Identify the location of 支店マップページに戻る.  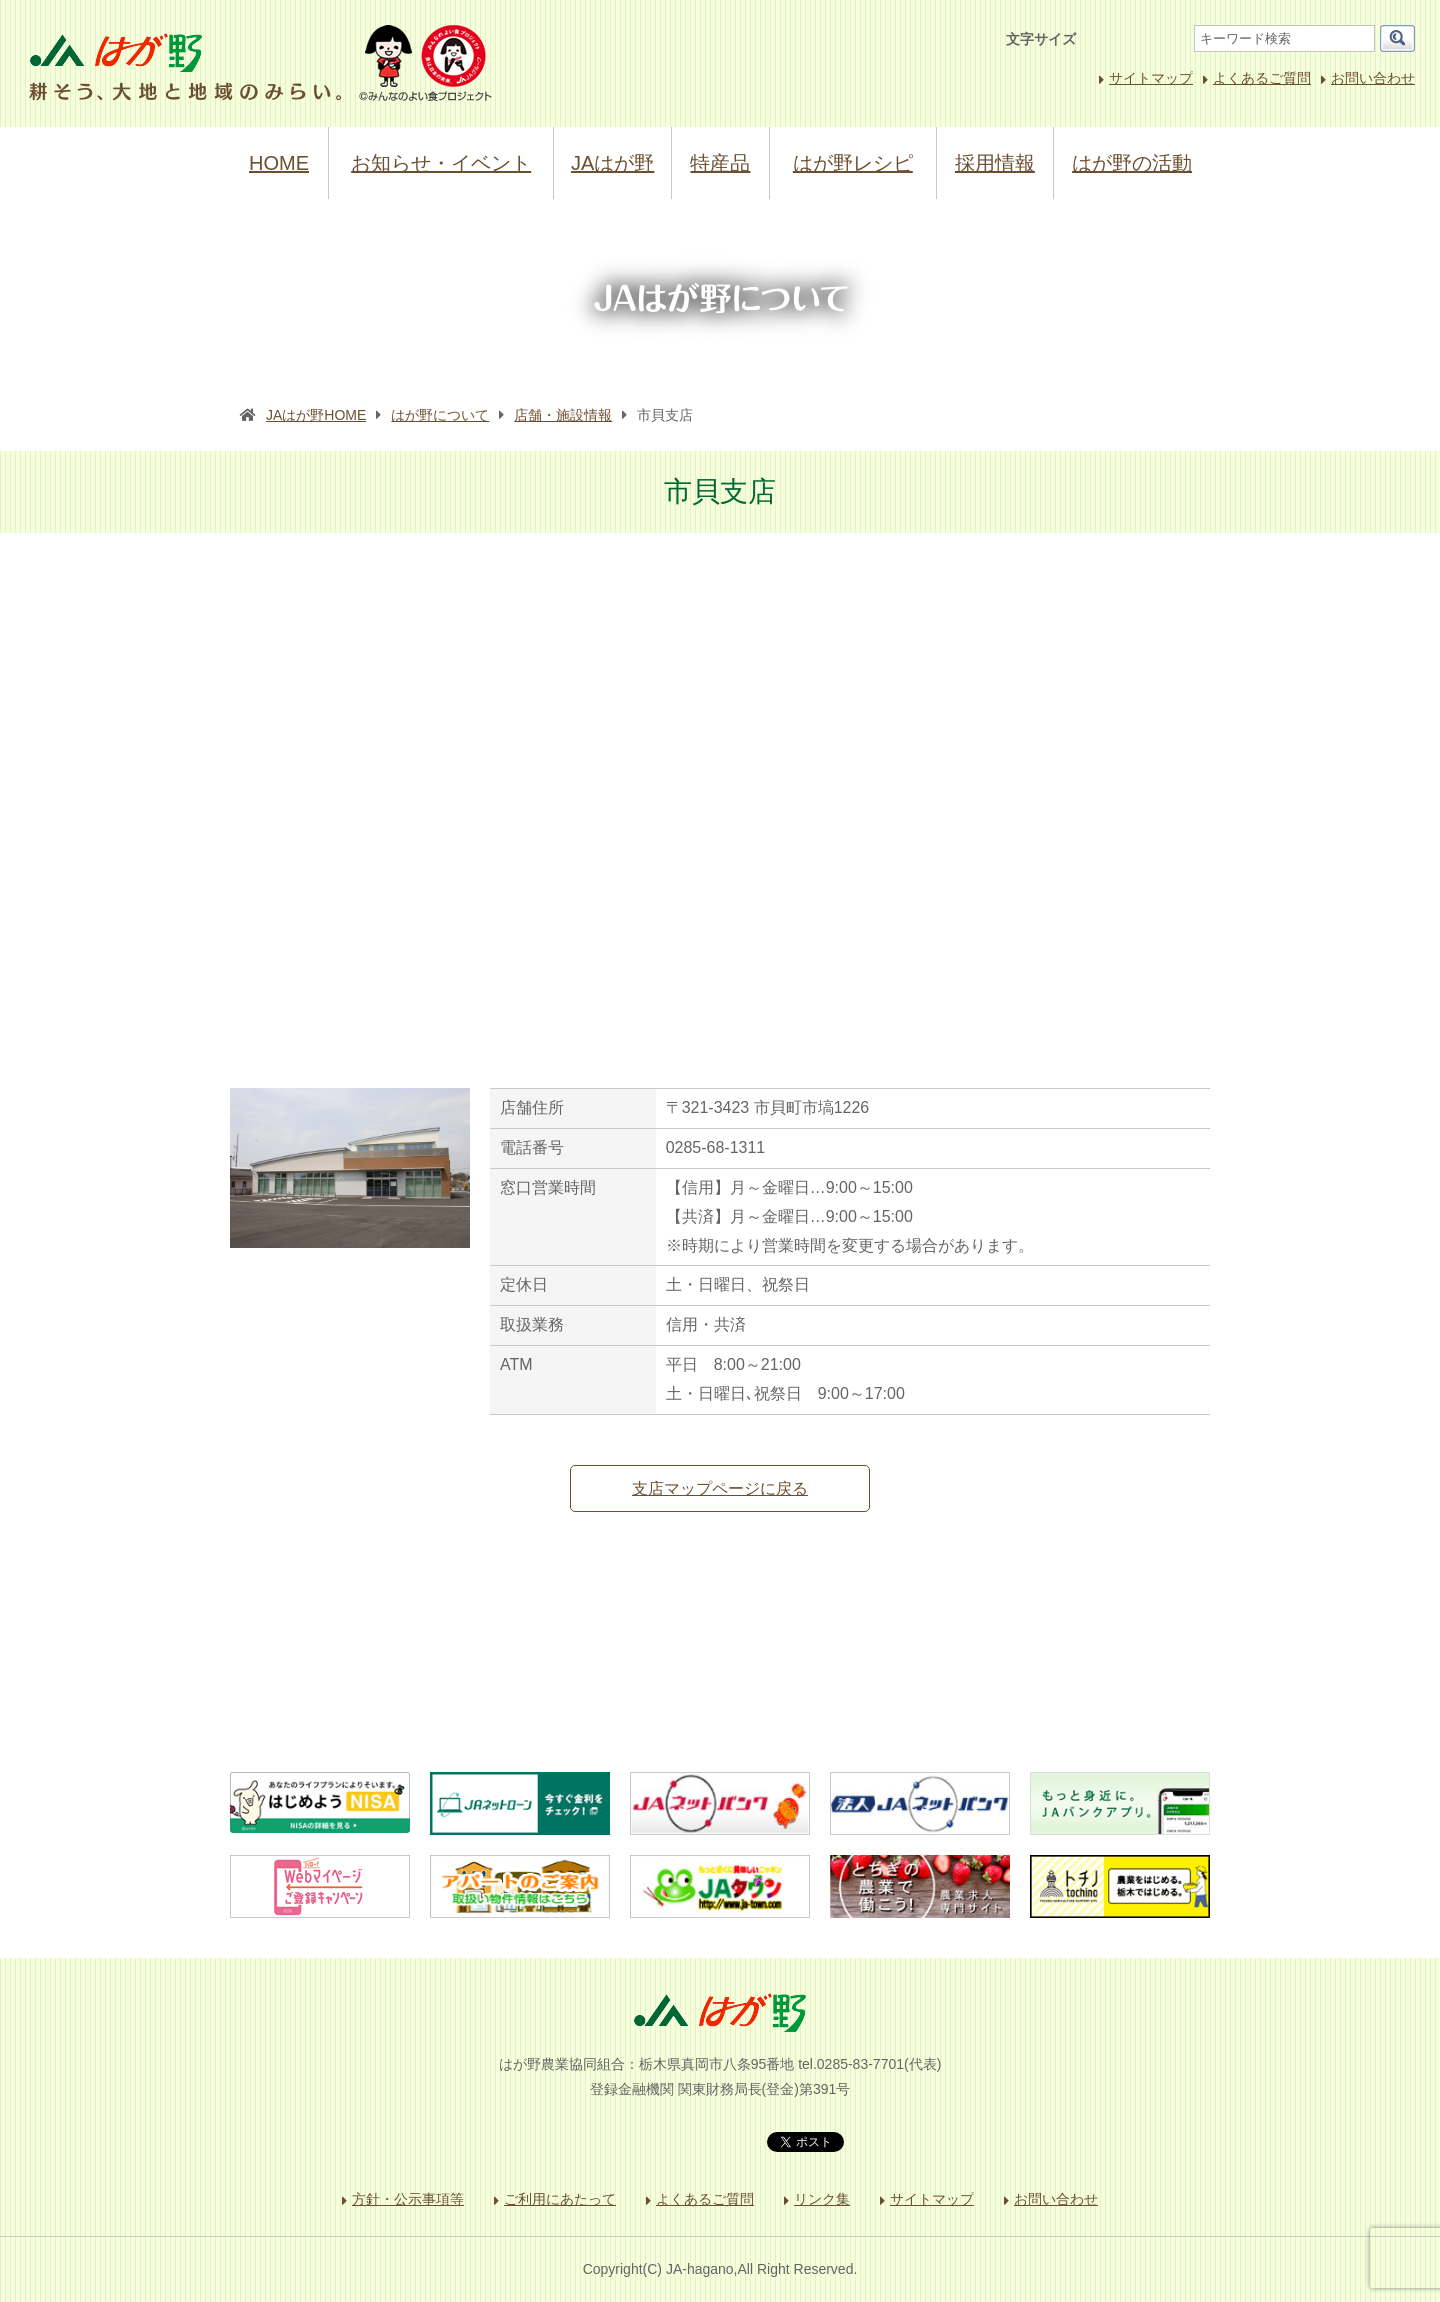
(720, 1488).